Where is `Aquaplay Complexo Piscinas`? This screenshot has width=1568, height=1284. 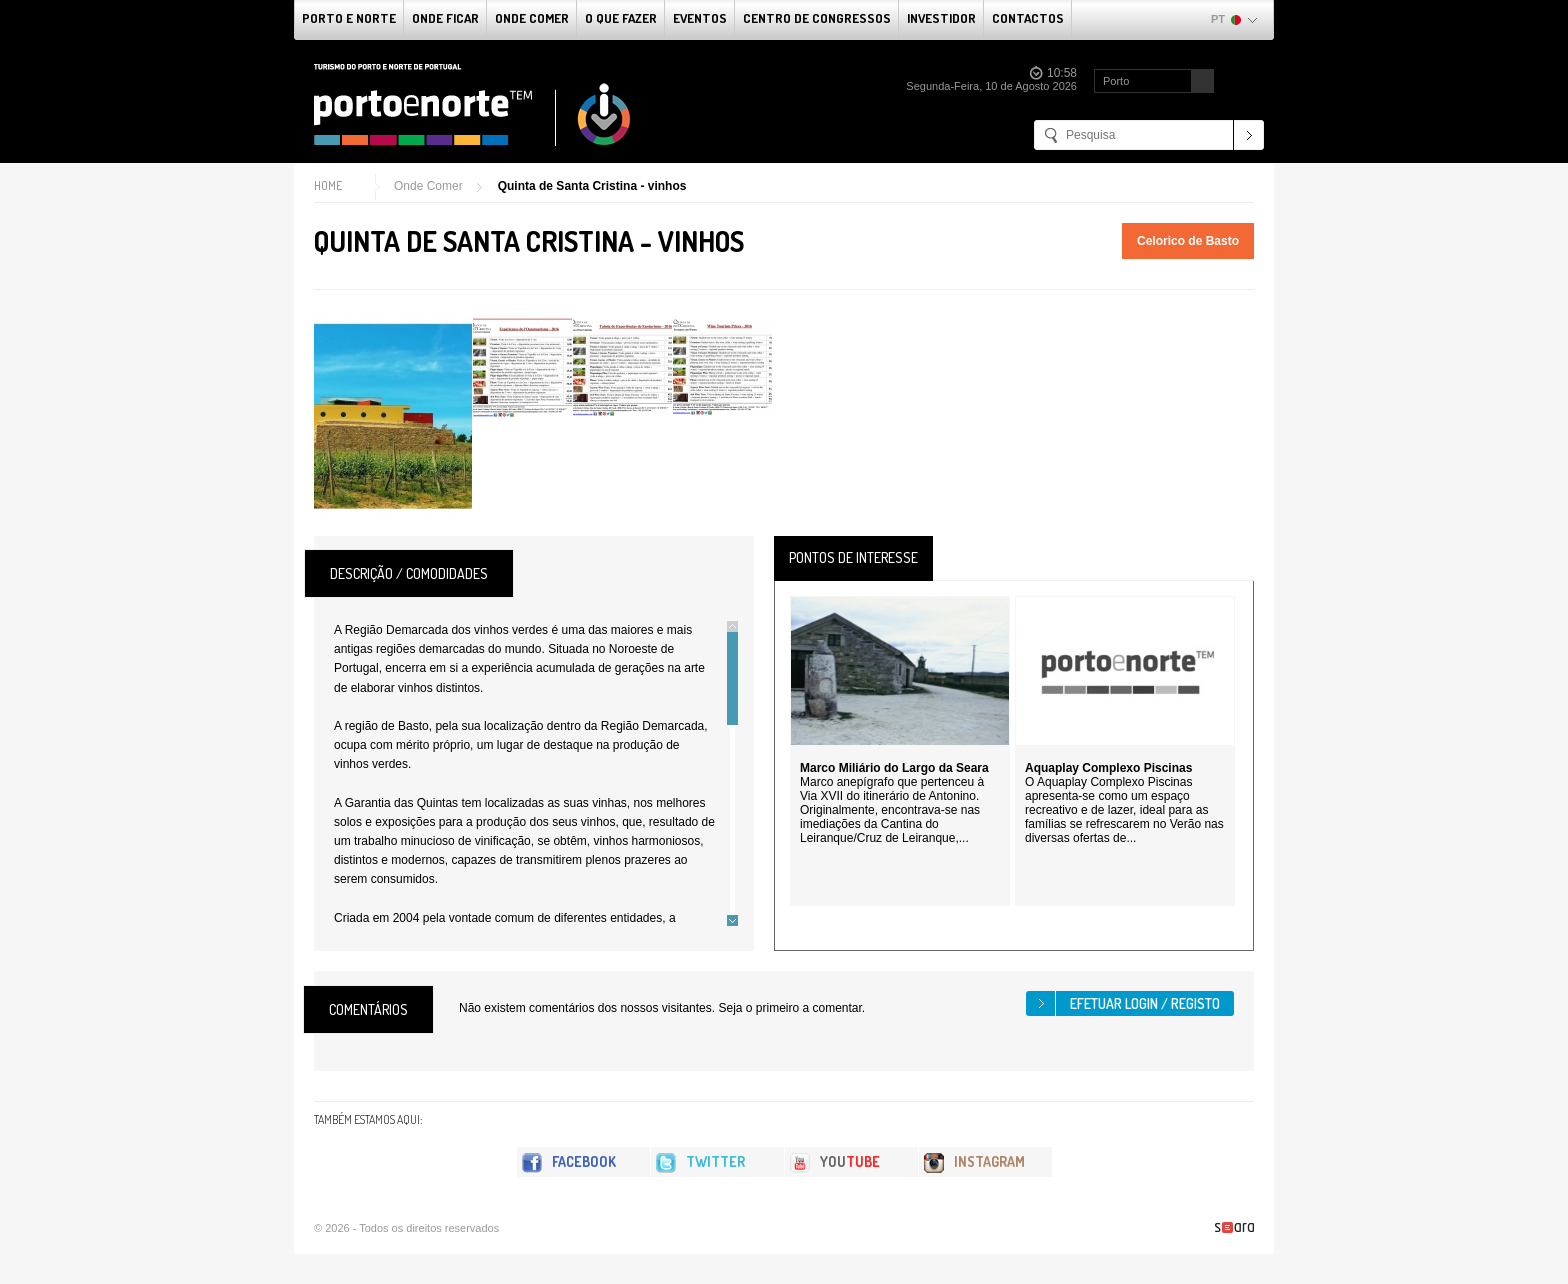
Aquaplay Complexo Piscinas is located at coordinates (1108, 768).